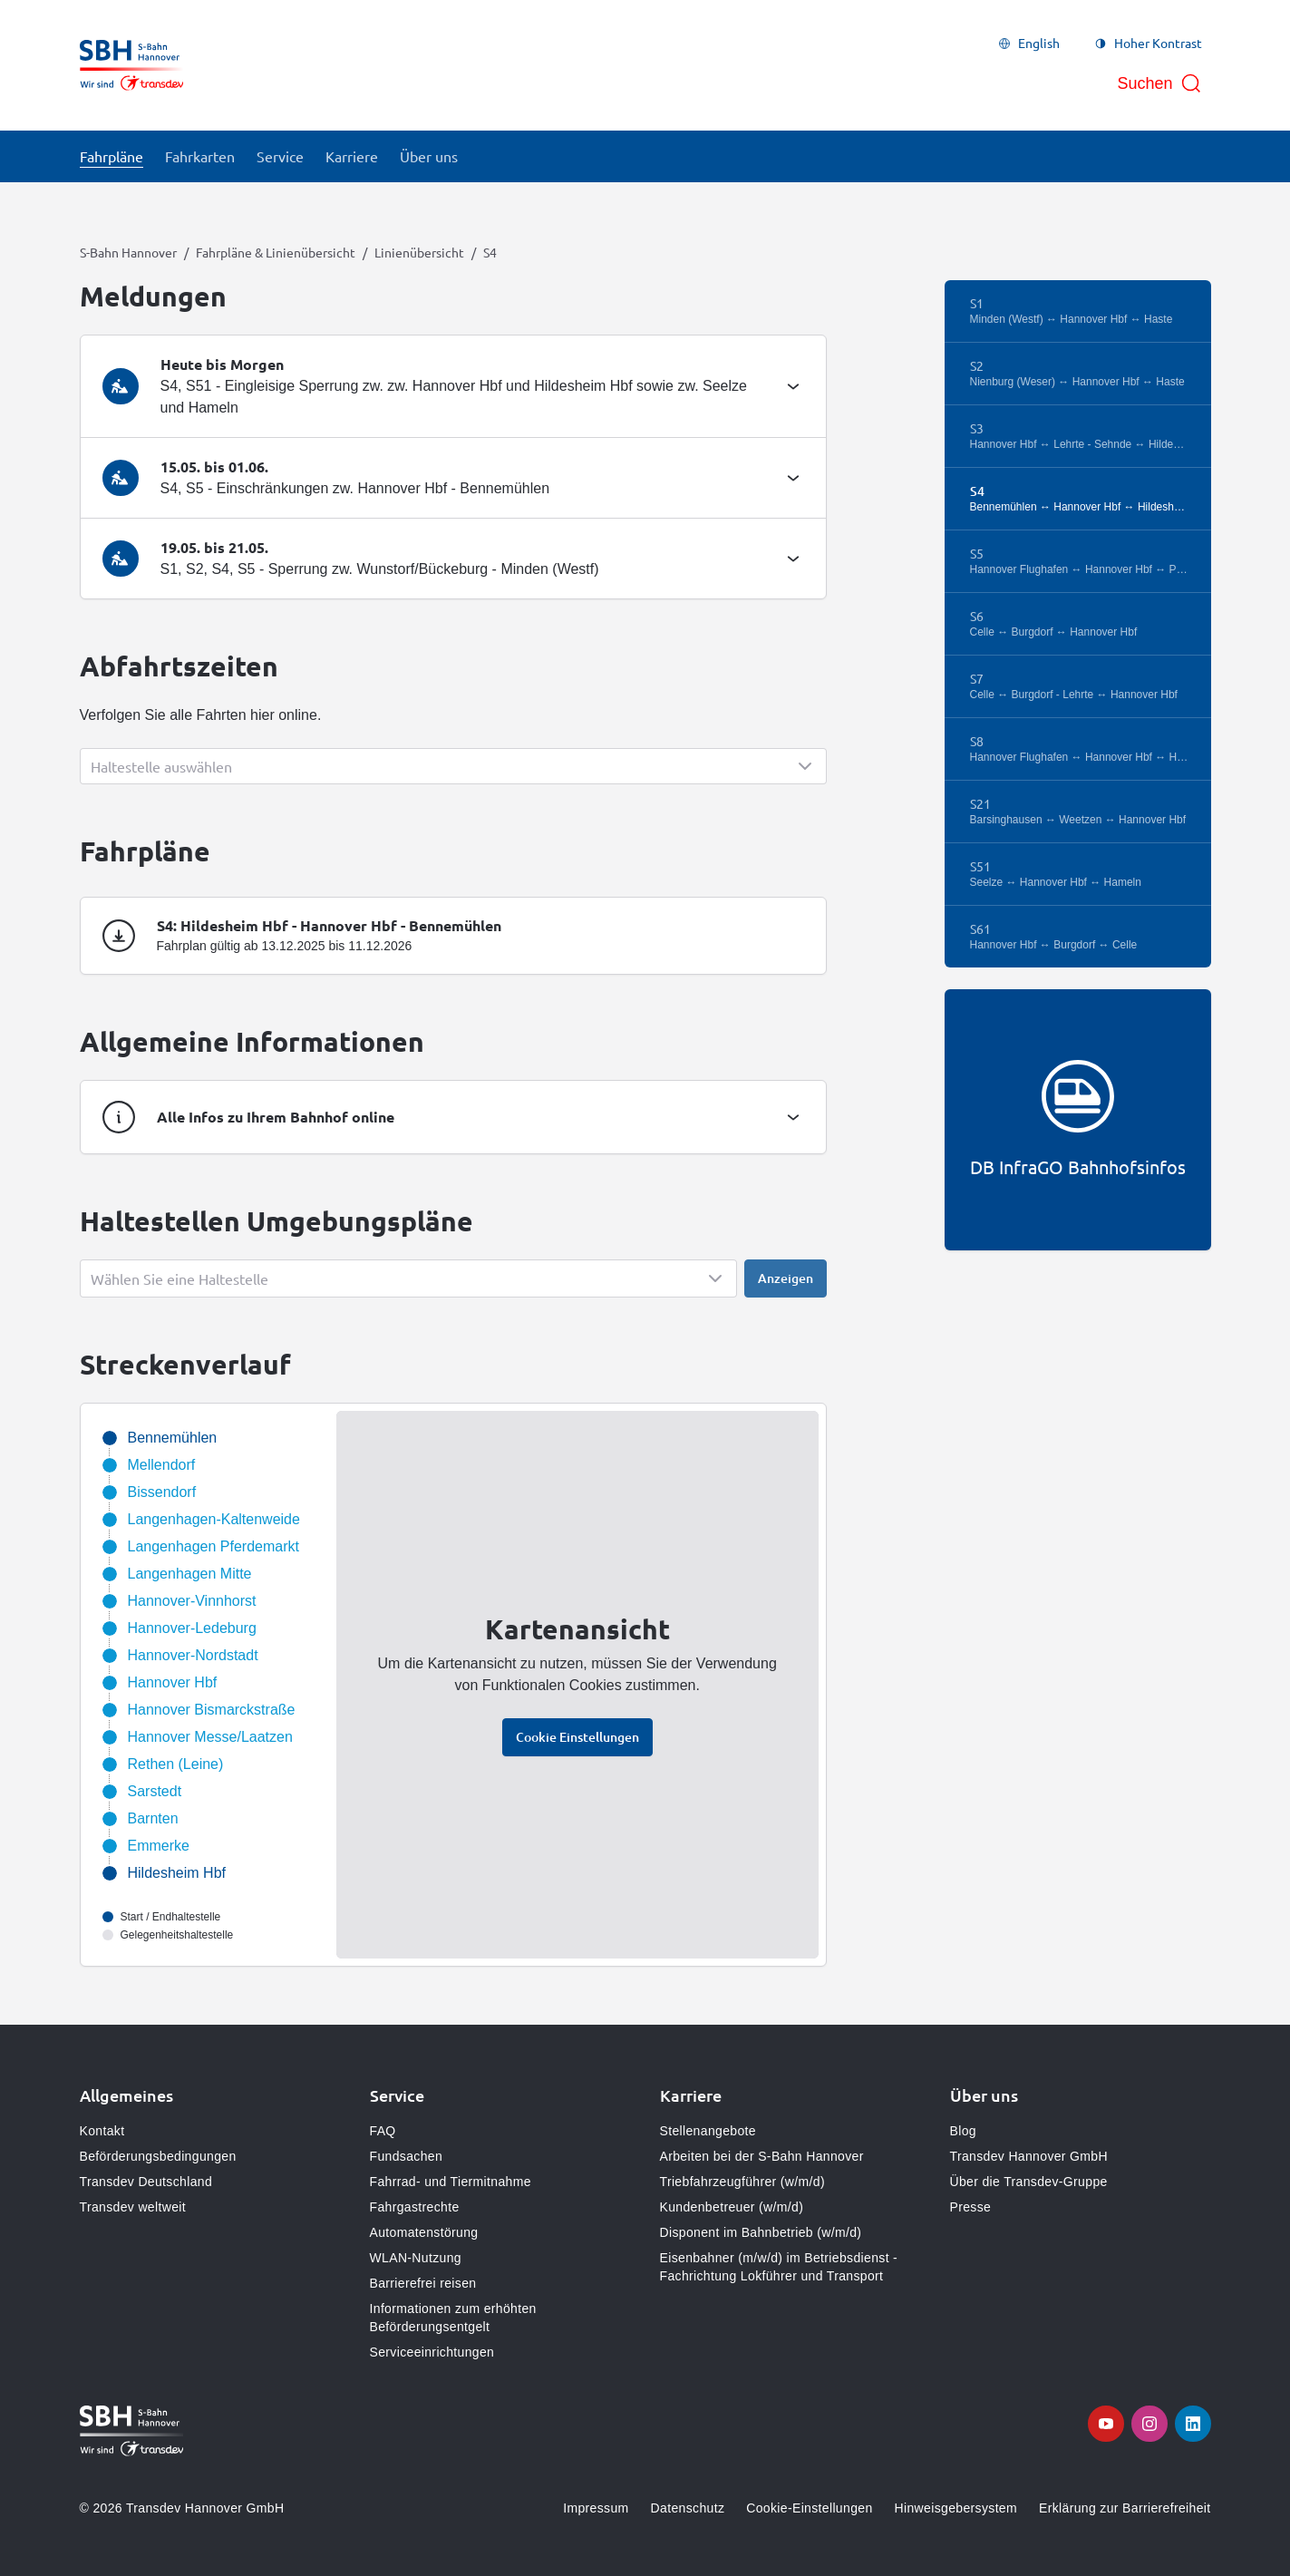  I want to click on WLAN-Nutzung, so click(415, 2257).